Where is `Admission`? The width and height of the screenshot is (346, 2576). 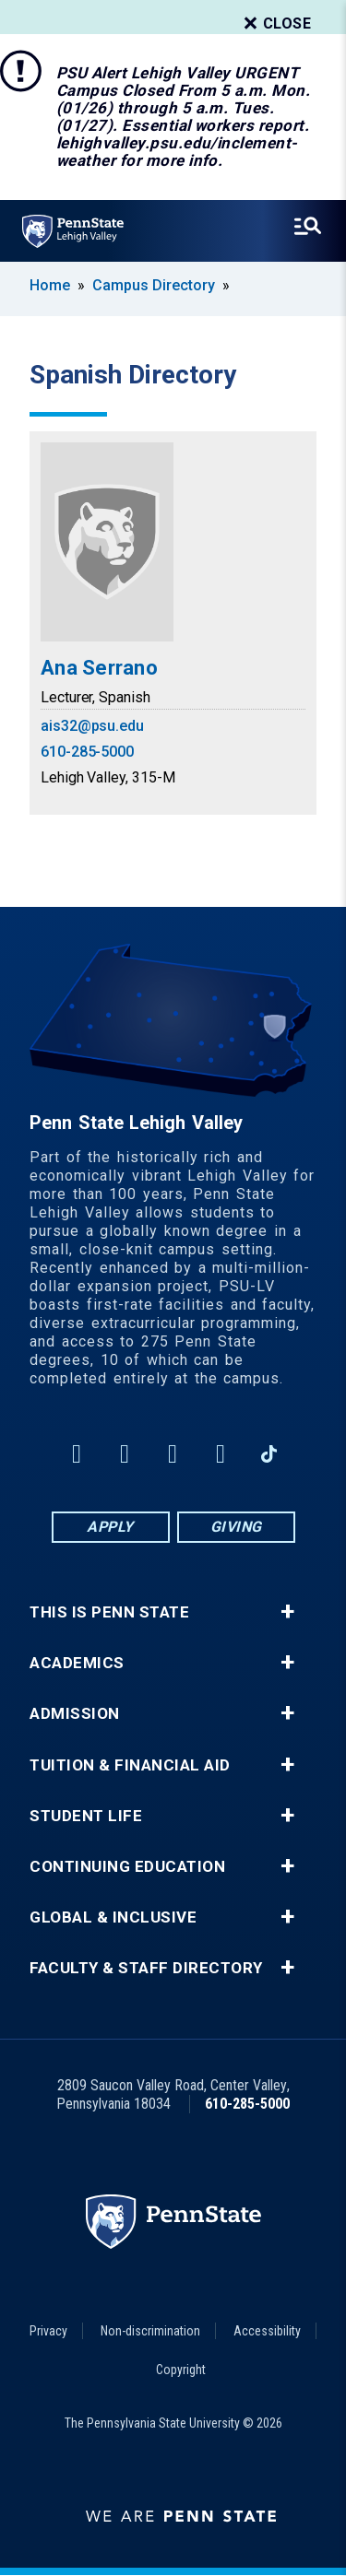 Admission is located at coordinates (75, 1714).